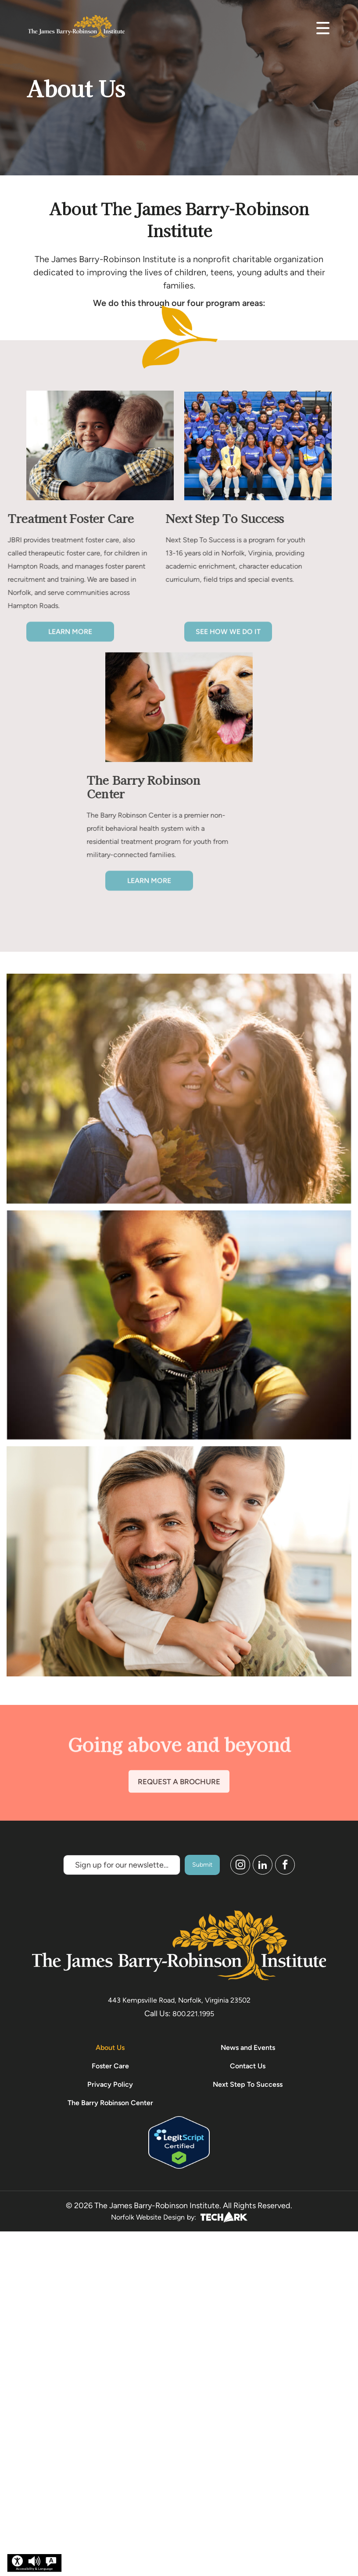 The height and width of the screenshot is (2576, 358). What do you see at coordinates (110, 2103) in the screenshot?
I see `The Barry Robinson Center` at bounding box center [110, 2103].